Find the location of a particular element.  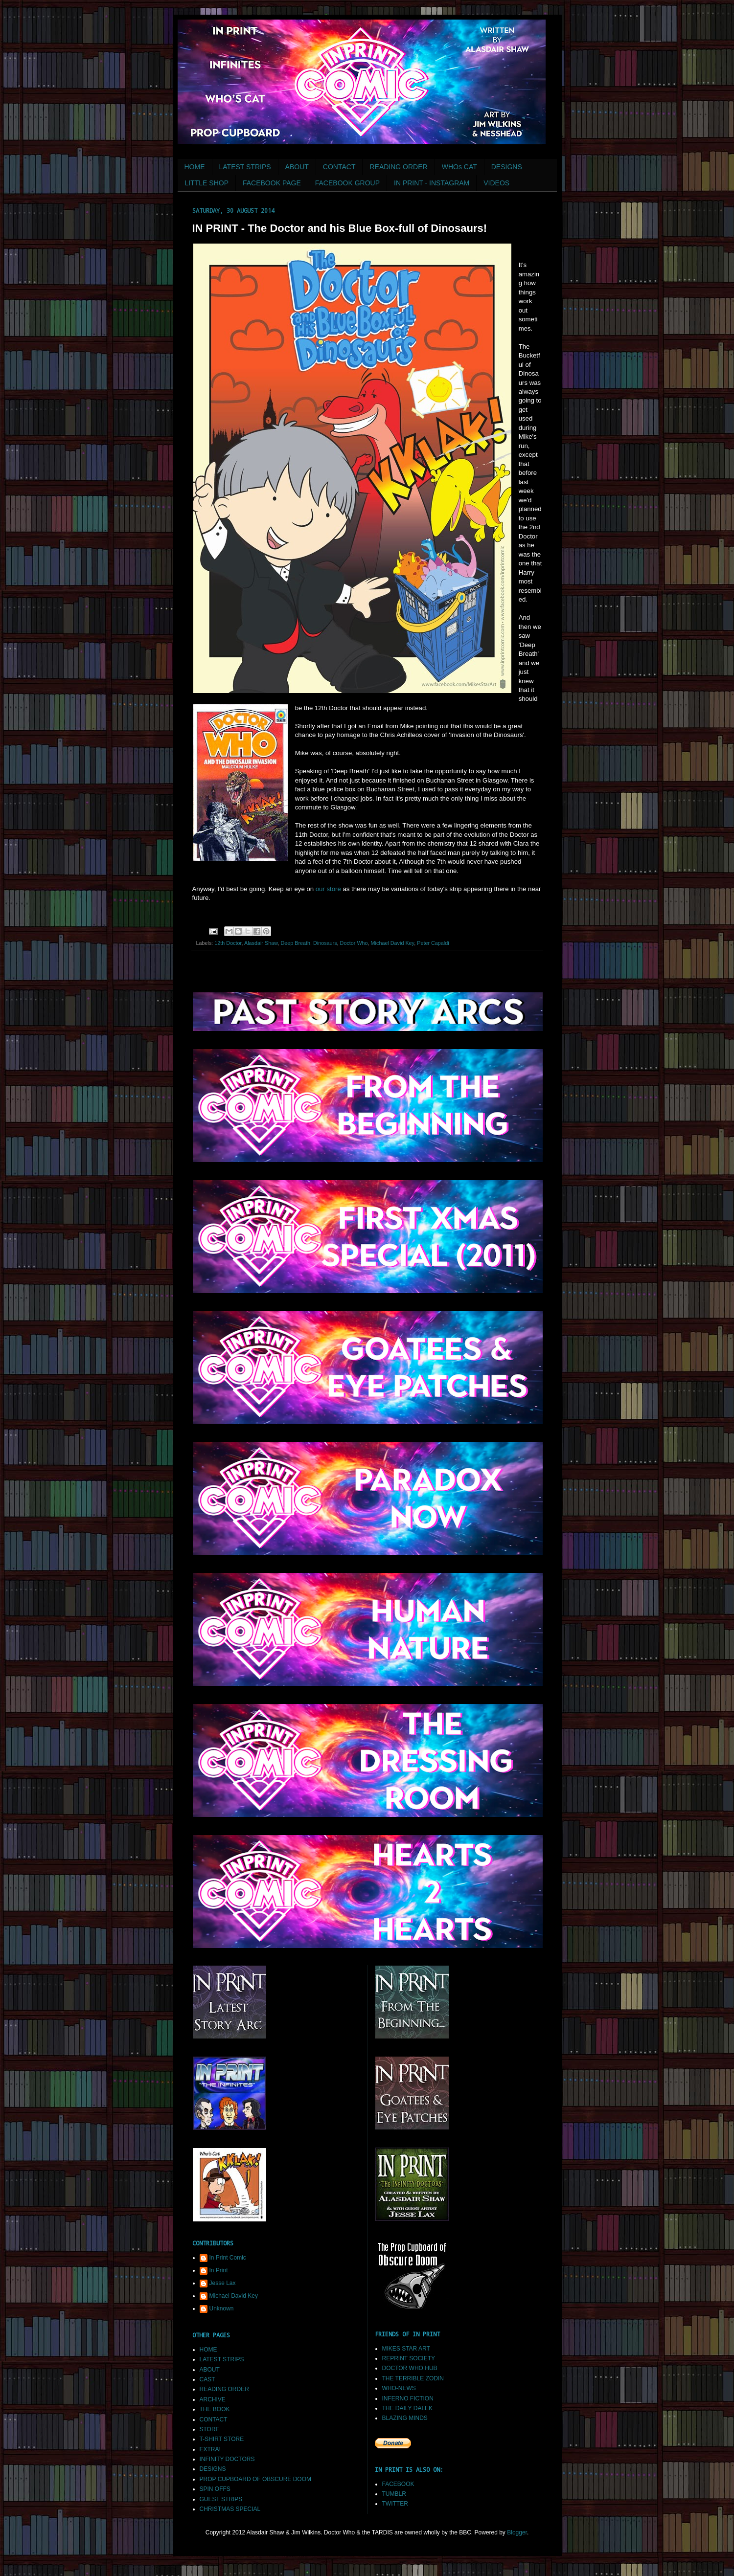

12th Doctor is located at coordinates (227, 943).